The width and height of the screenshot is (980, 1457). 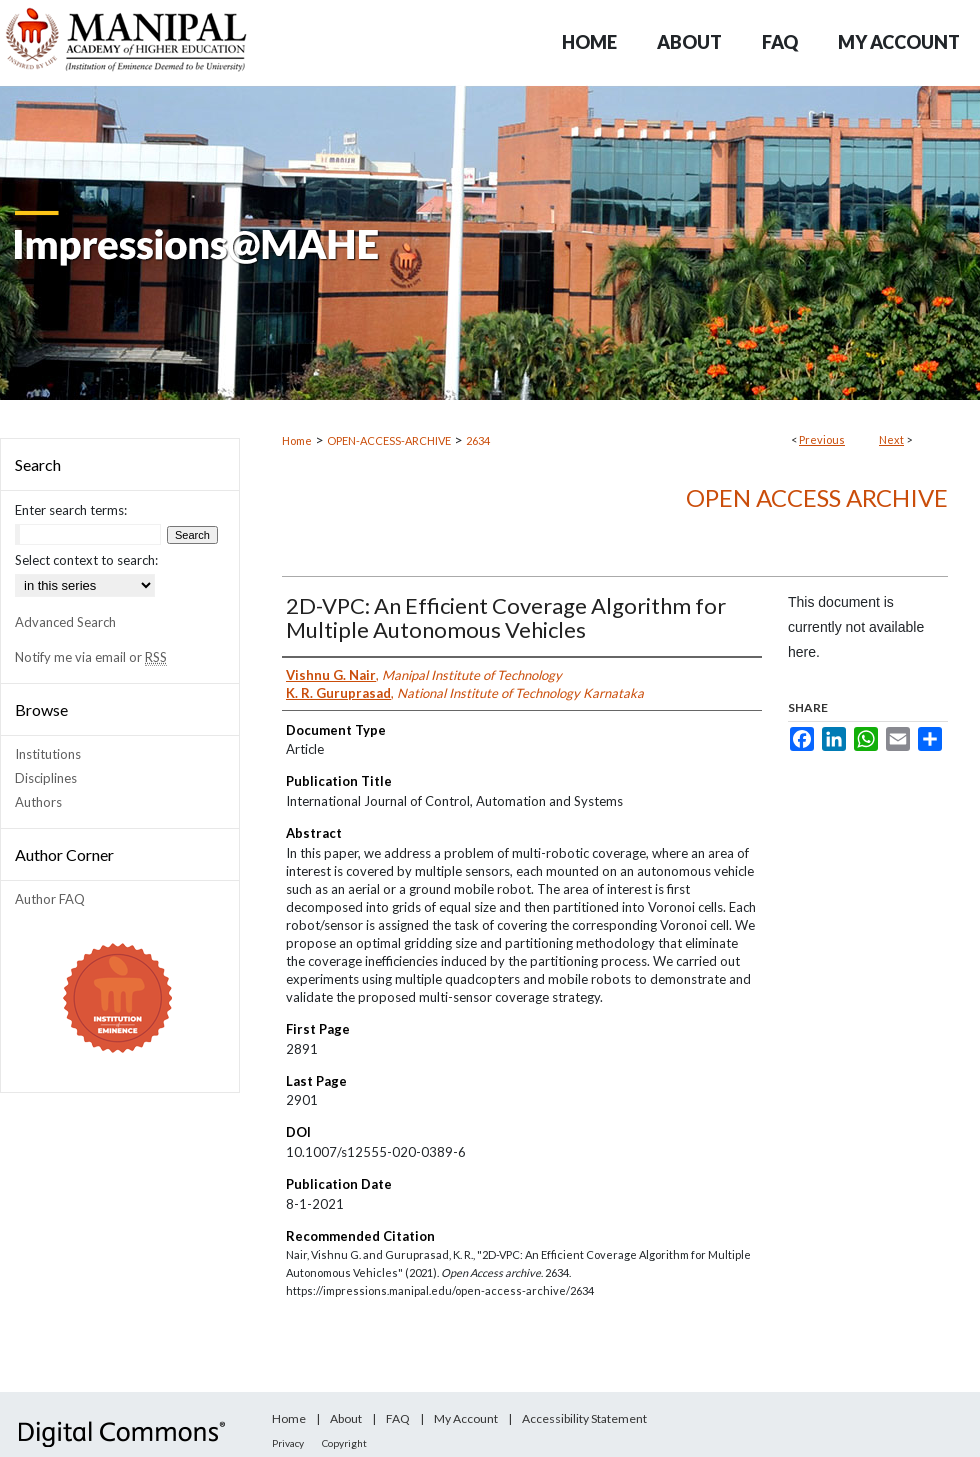 What do you see at coordinates (86, 560) in the screenshot?
I see `Select context to search:` at bounding box center [86, 560].